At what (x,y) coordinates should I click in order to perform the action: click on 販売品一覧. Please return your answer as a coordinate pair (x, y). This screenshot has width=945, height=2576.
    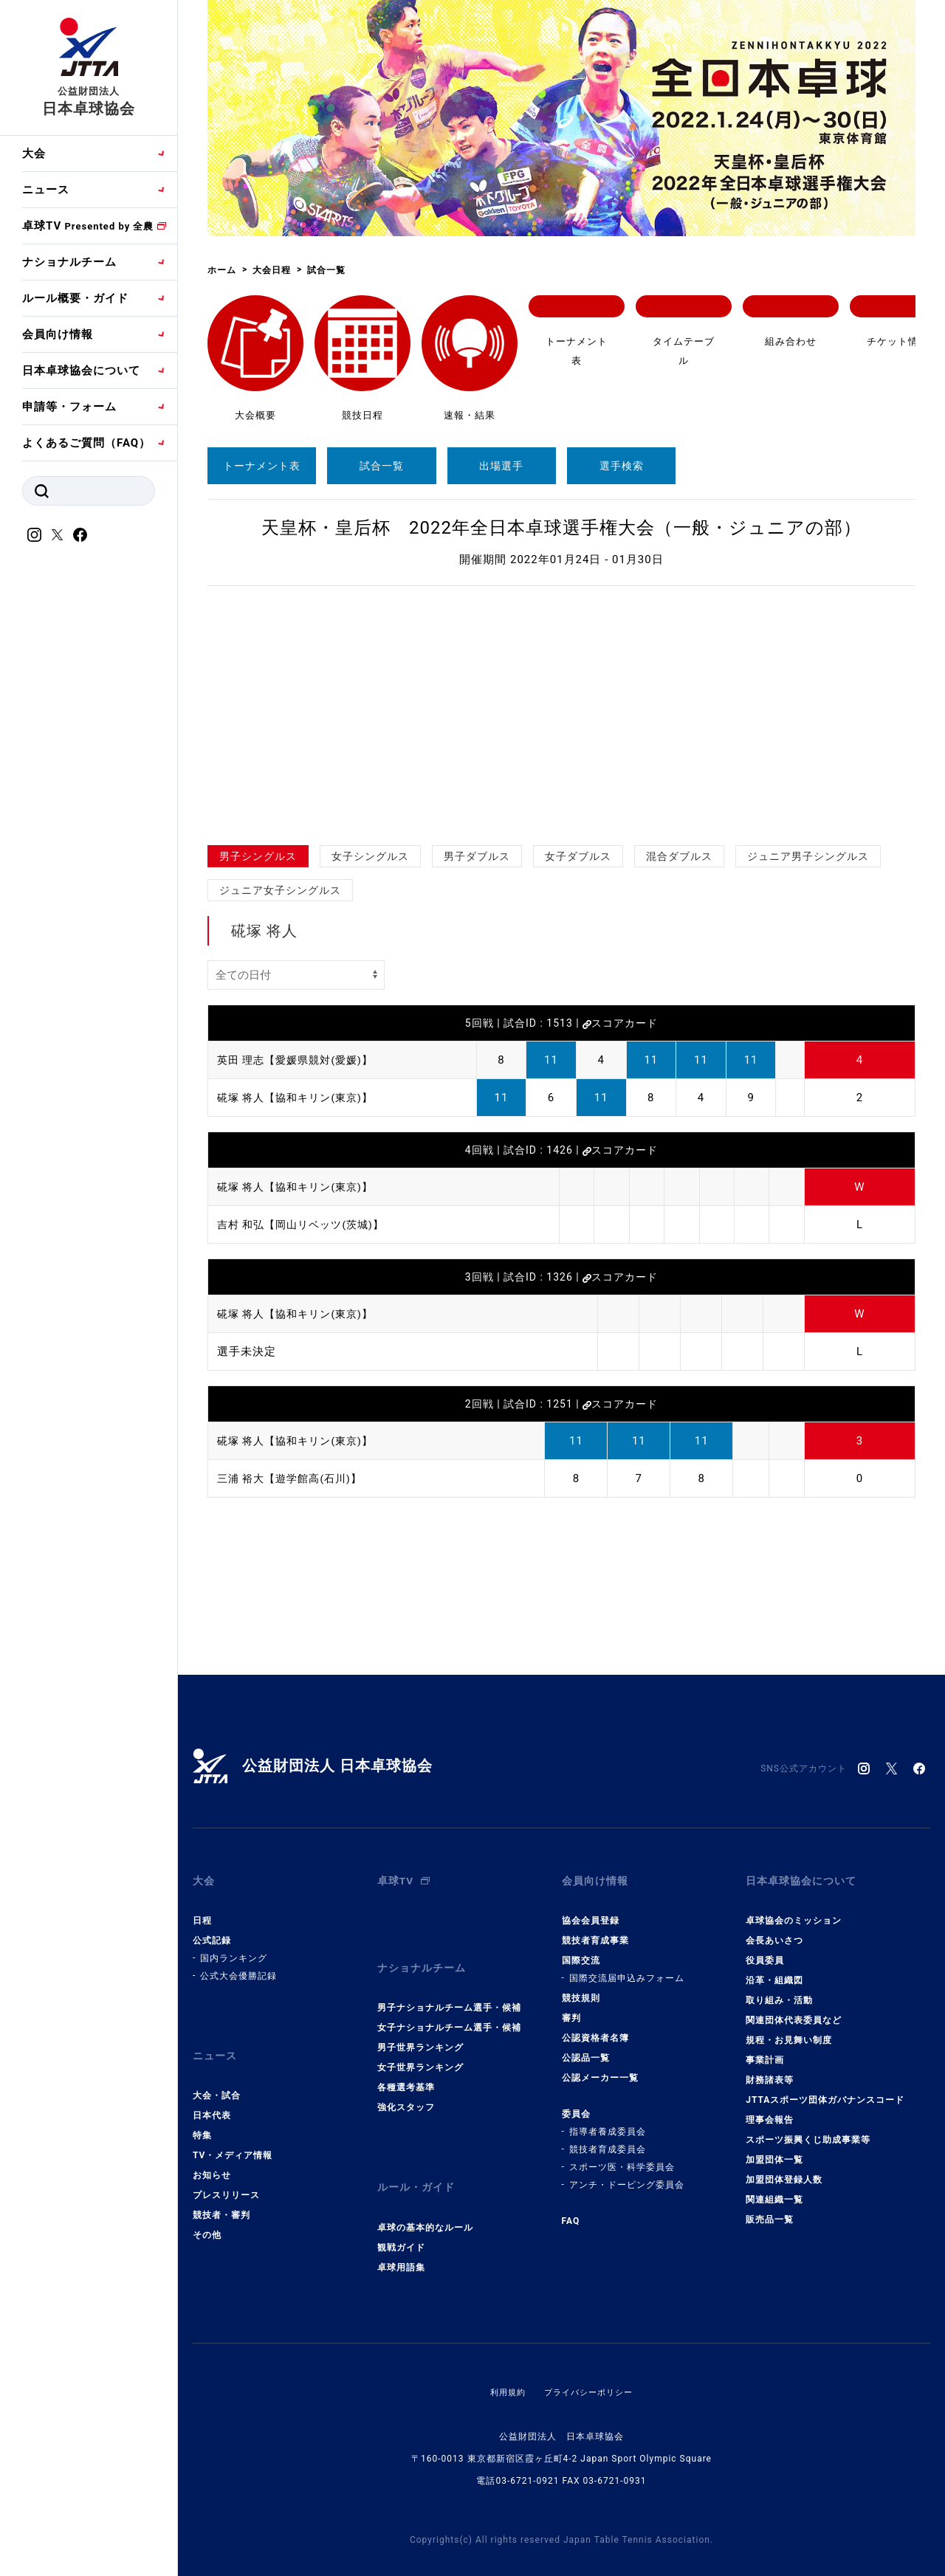
    Looking at the image, I should click on (770, 2210).